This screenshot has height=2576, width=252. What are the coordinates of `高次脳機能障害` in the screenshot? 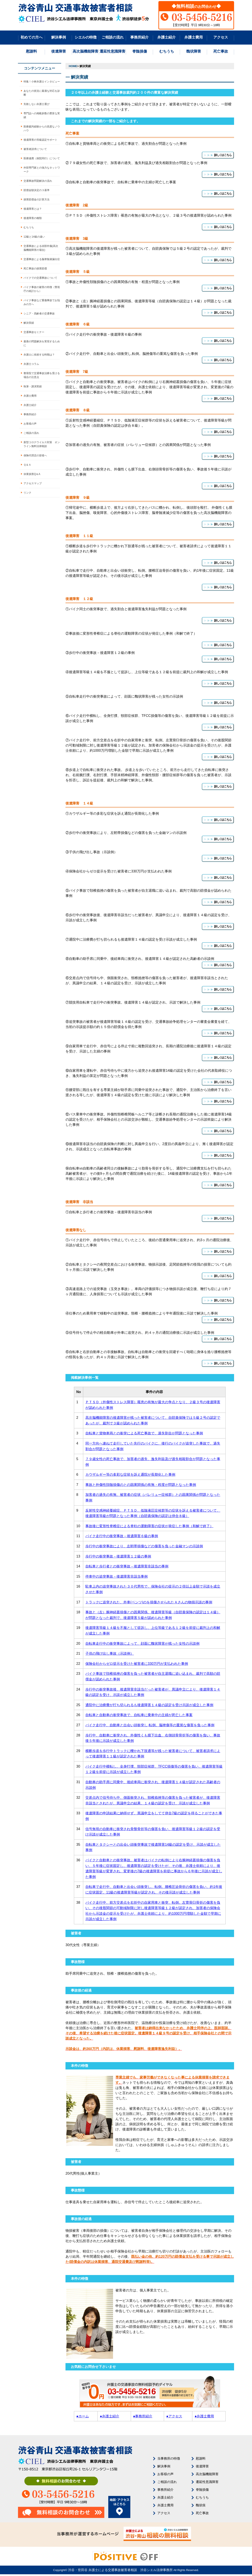 It's located at (85, 51).